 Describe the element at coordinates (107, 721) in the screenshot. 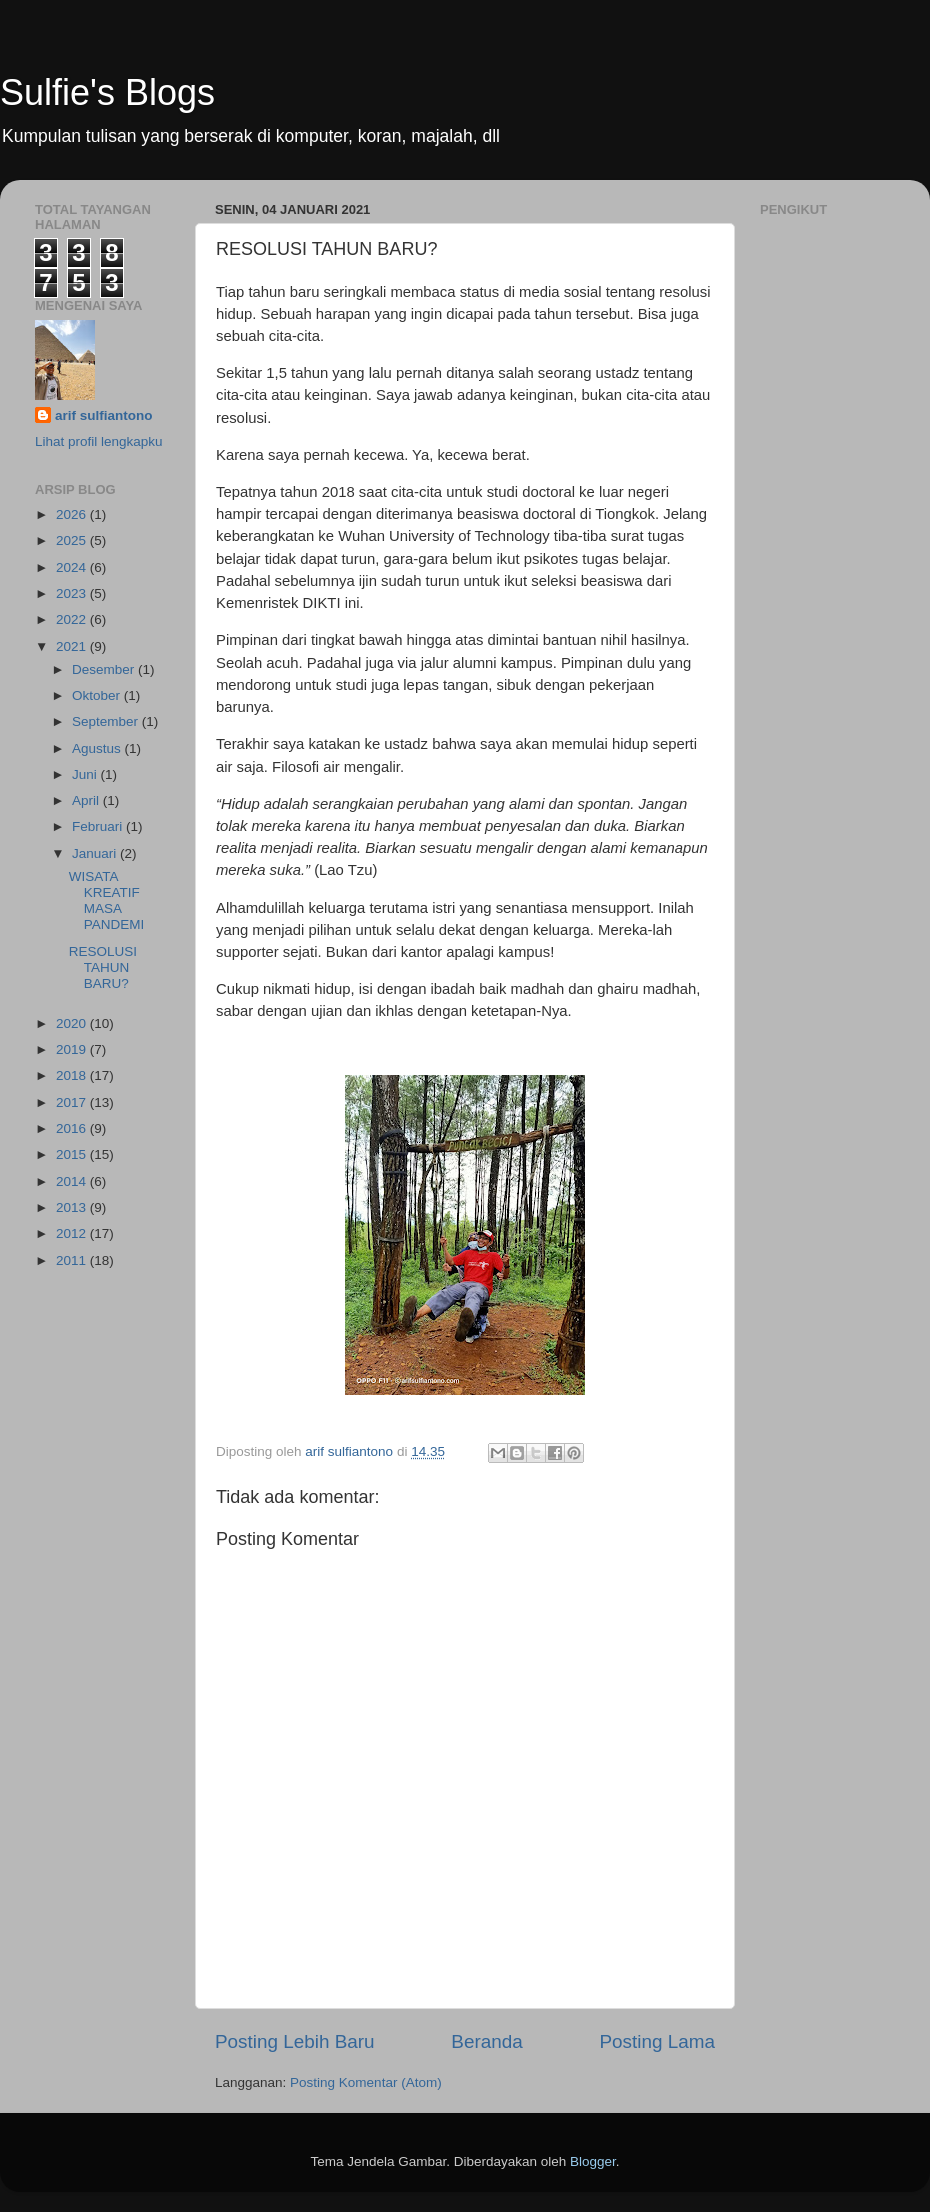

I see `September` at that location.